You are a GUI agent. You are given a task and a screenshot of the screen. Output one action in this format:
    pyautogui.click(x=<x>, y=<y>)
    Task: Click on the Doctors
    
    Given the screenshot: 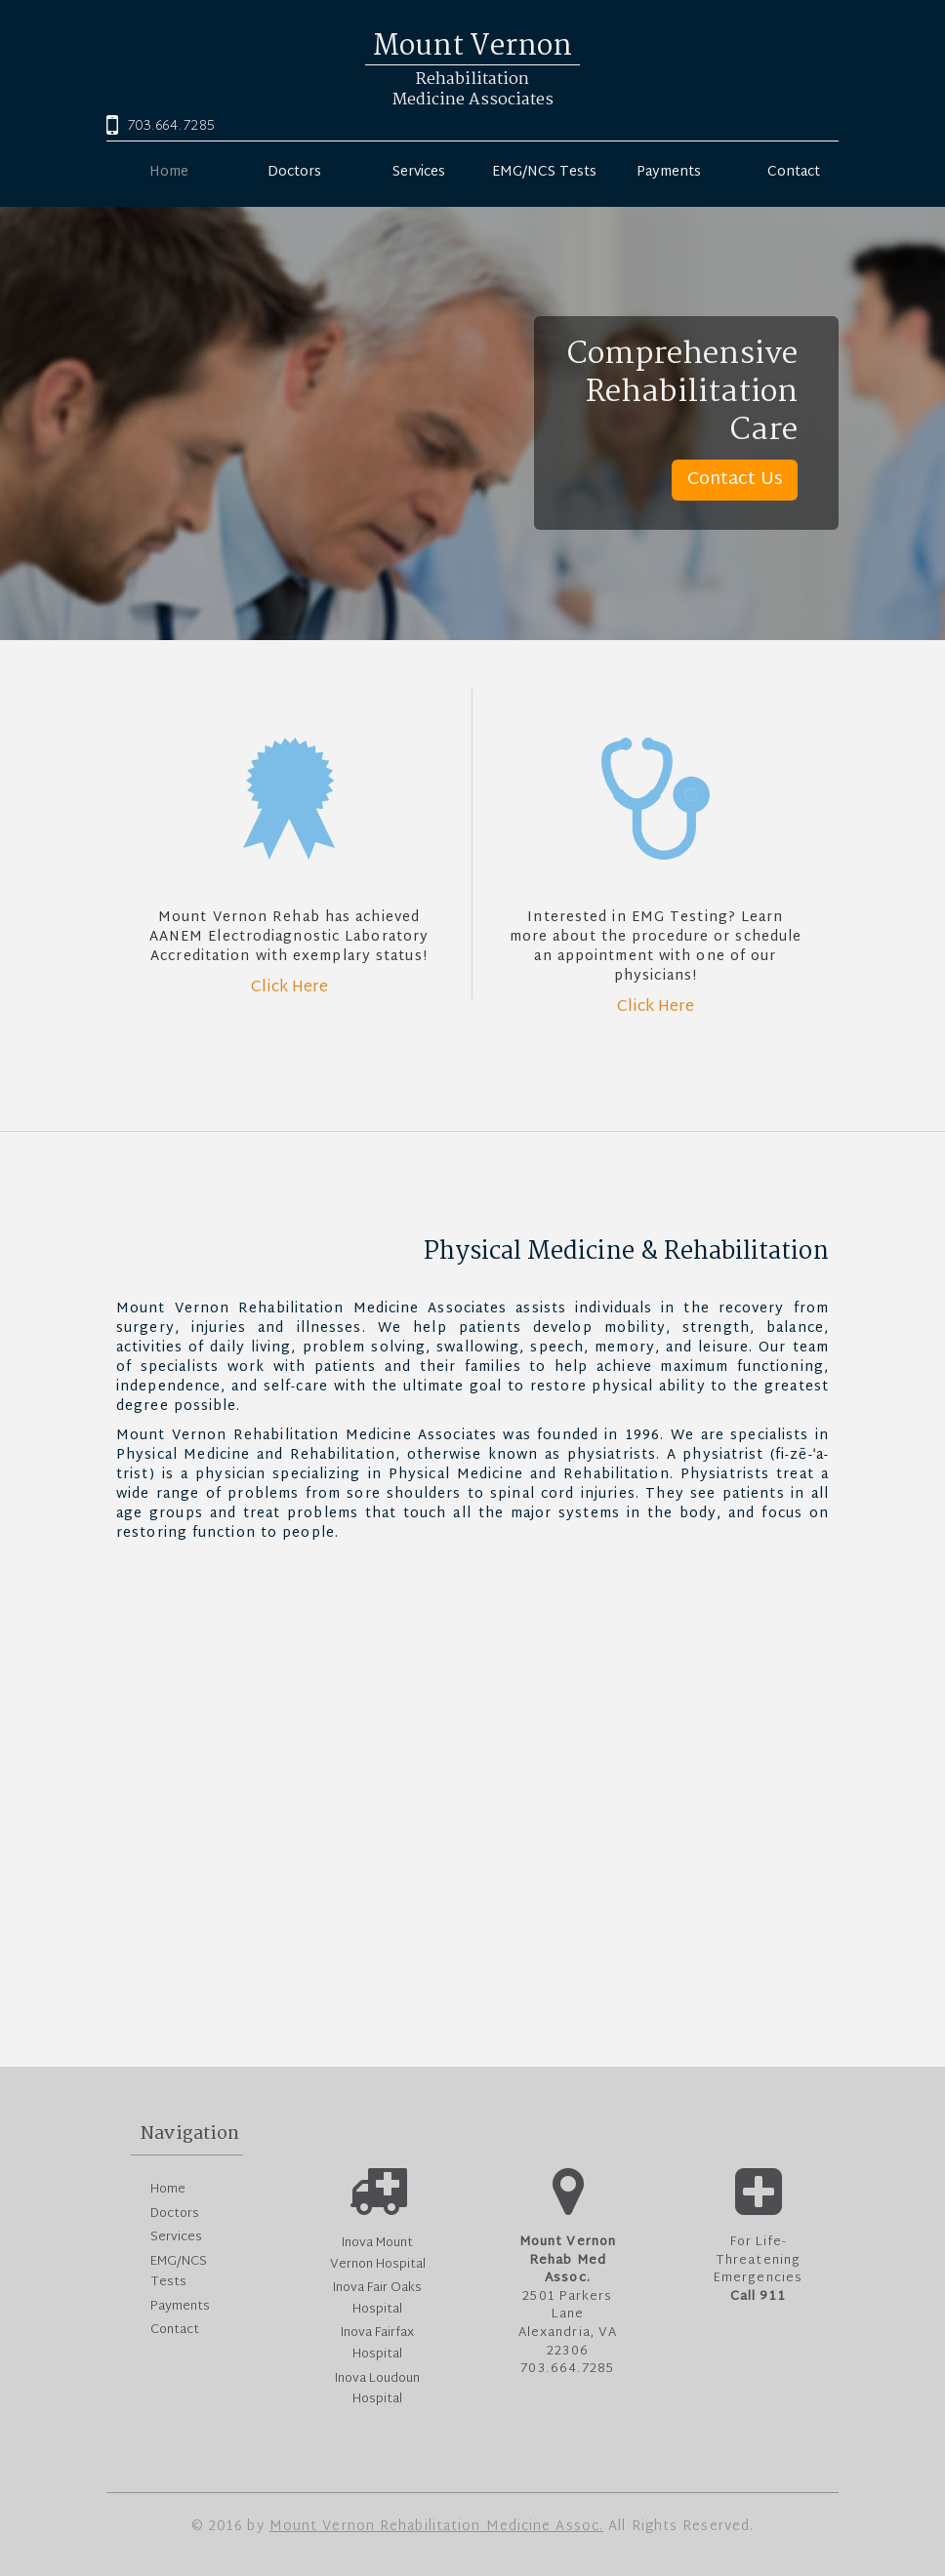 What is the action you would take?
    pyautogui.click(x=294, y=171)
    